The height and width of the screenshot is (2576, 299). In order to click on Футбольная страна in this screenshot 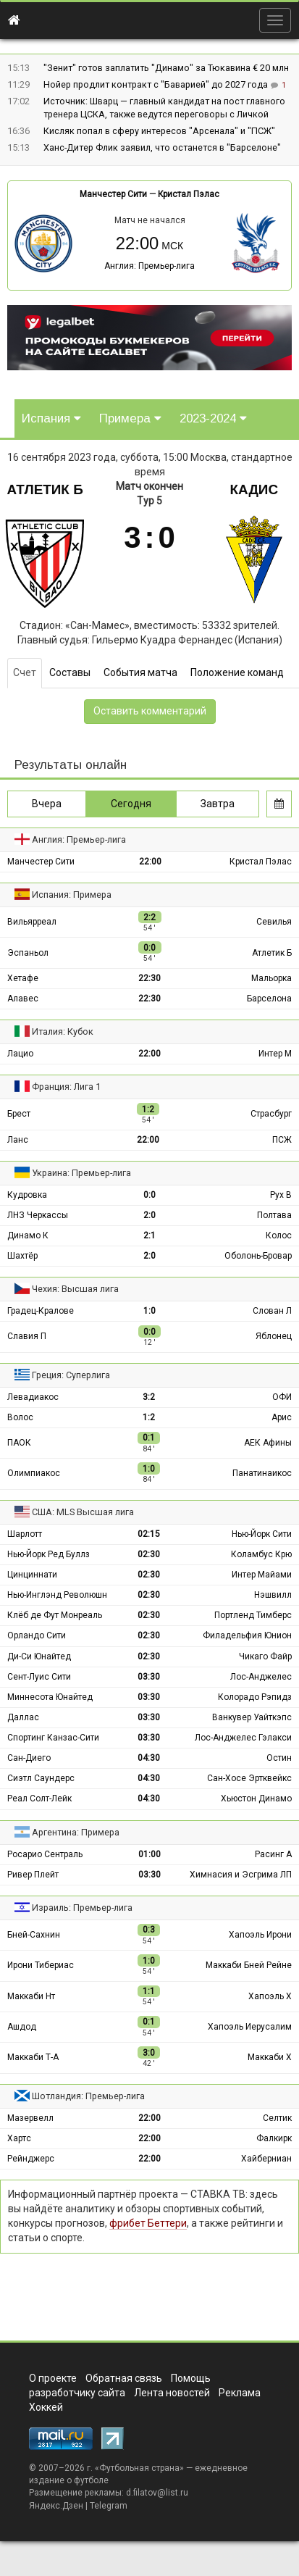, I will do `click(139, 2468)`.